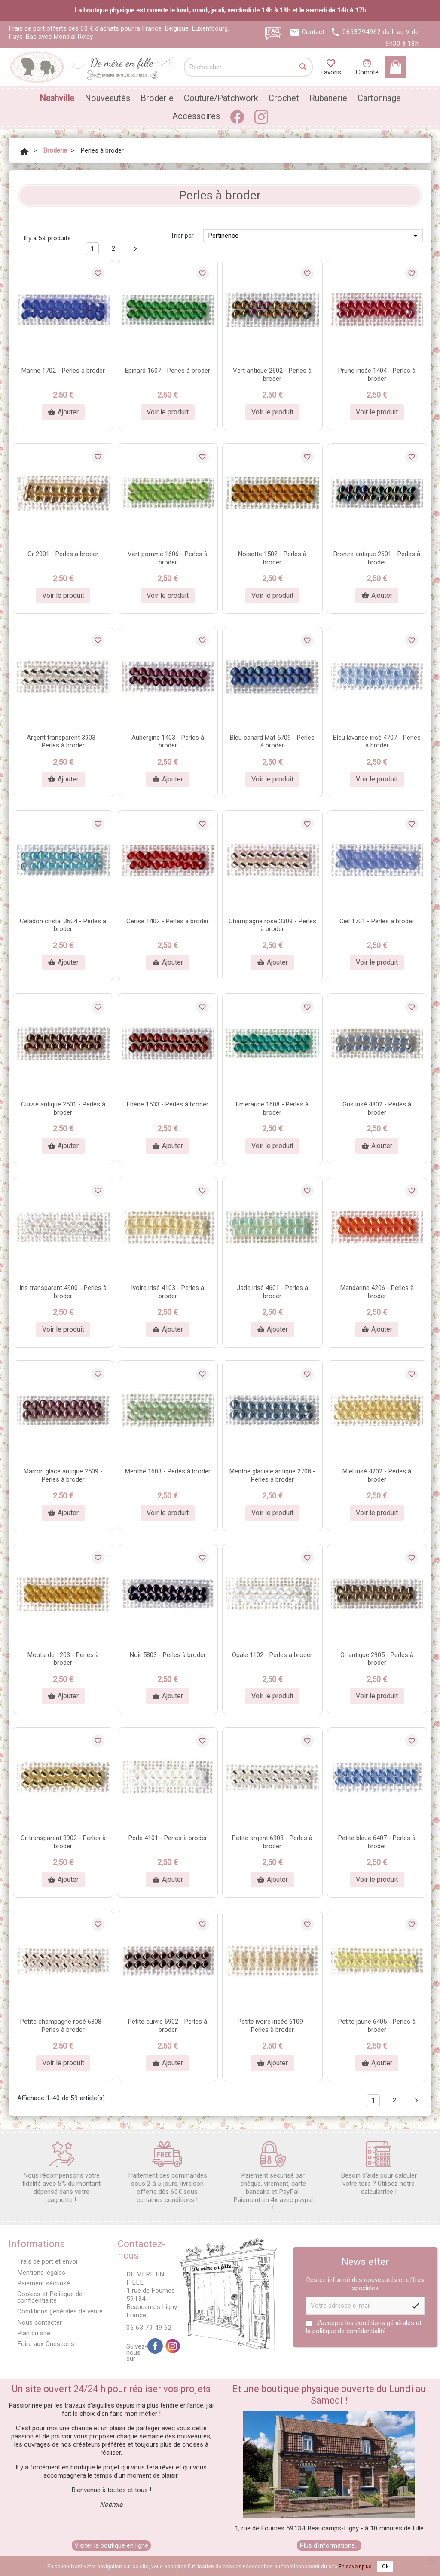 This screenshot has width=440, height=2576. Describe the element at coordinates (167, 370) in the screenshot. I see `Epinard 1607 - Perles à broder` at that location.